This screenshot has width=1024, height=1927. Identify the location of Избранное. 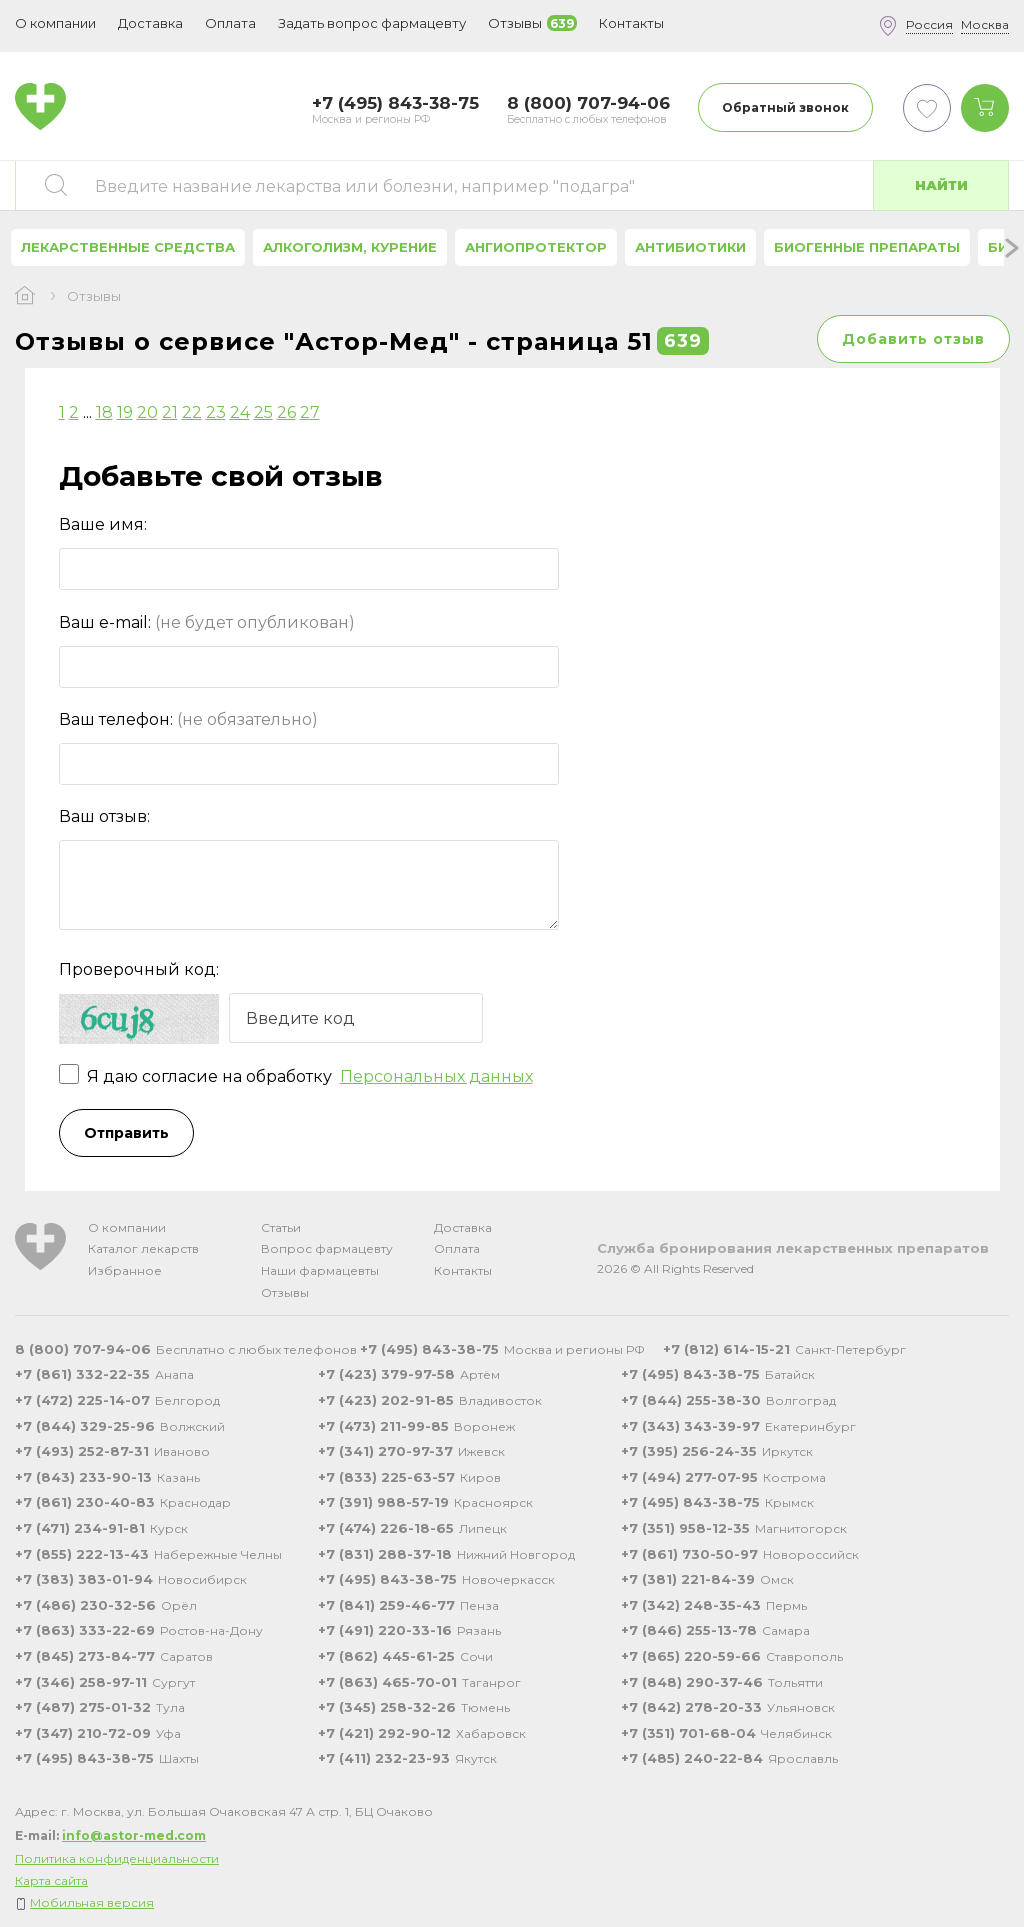
(125, 1270).